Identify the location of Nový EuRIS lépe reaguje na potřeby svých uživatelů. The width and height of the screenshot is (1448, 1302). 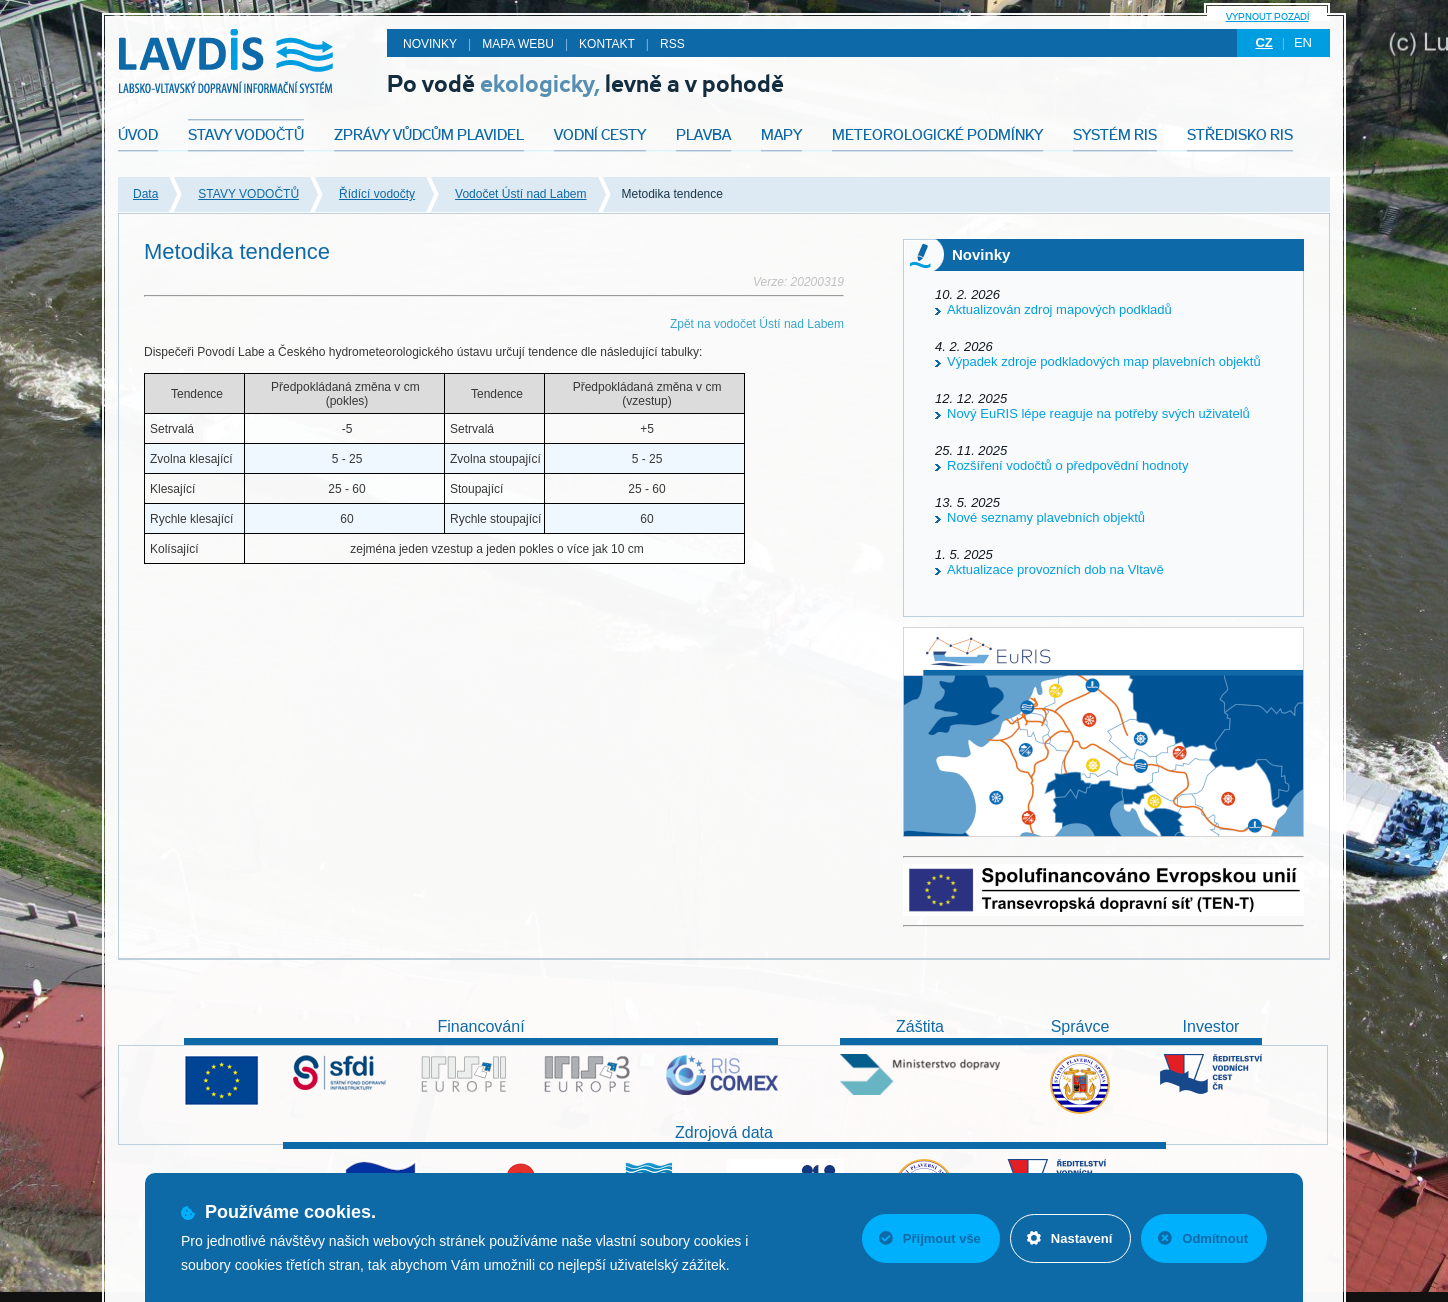
(1098, 413).